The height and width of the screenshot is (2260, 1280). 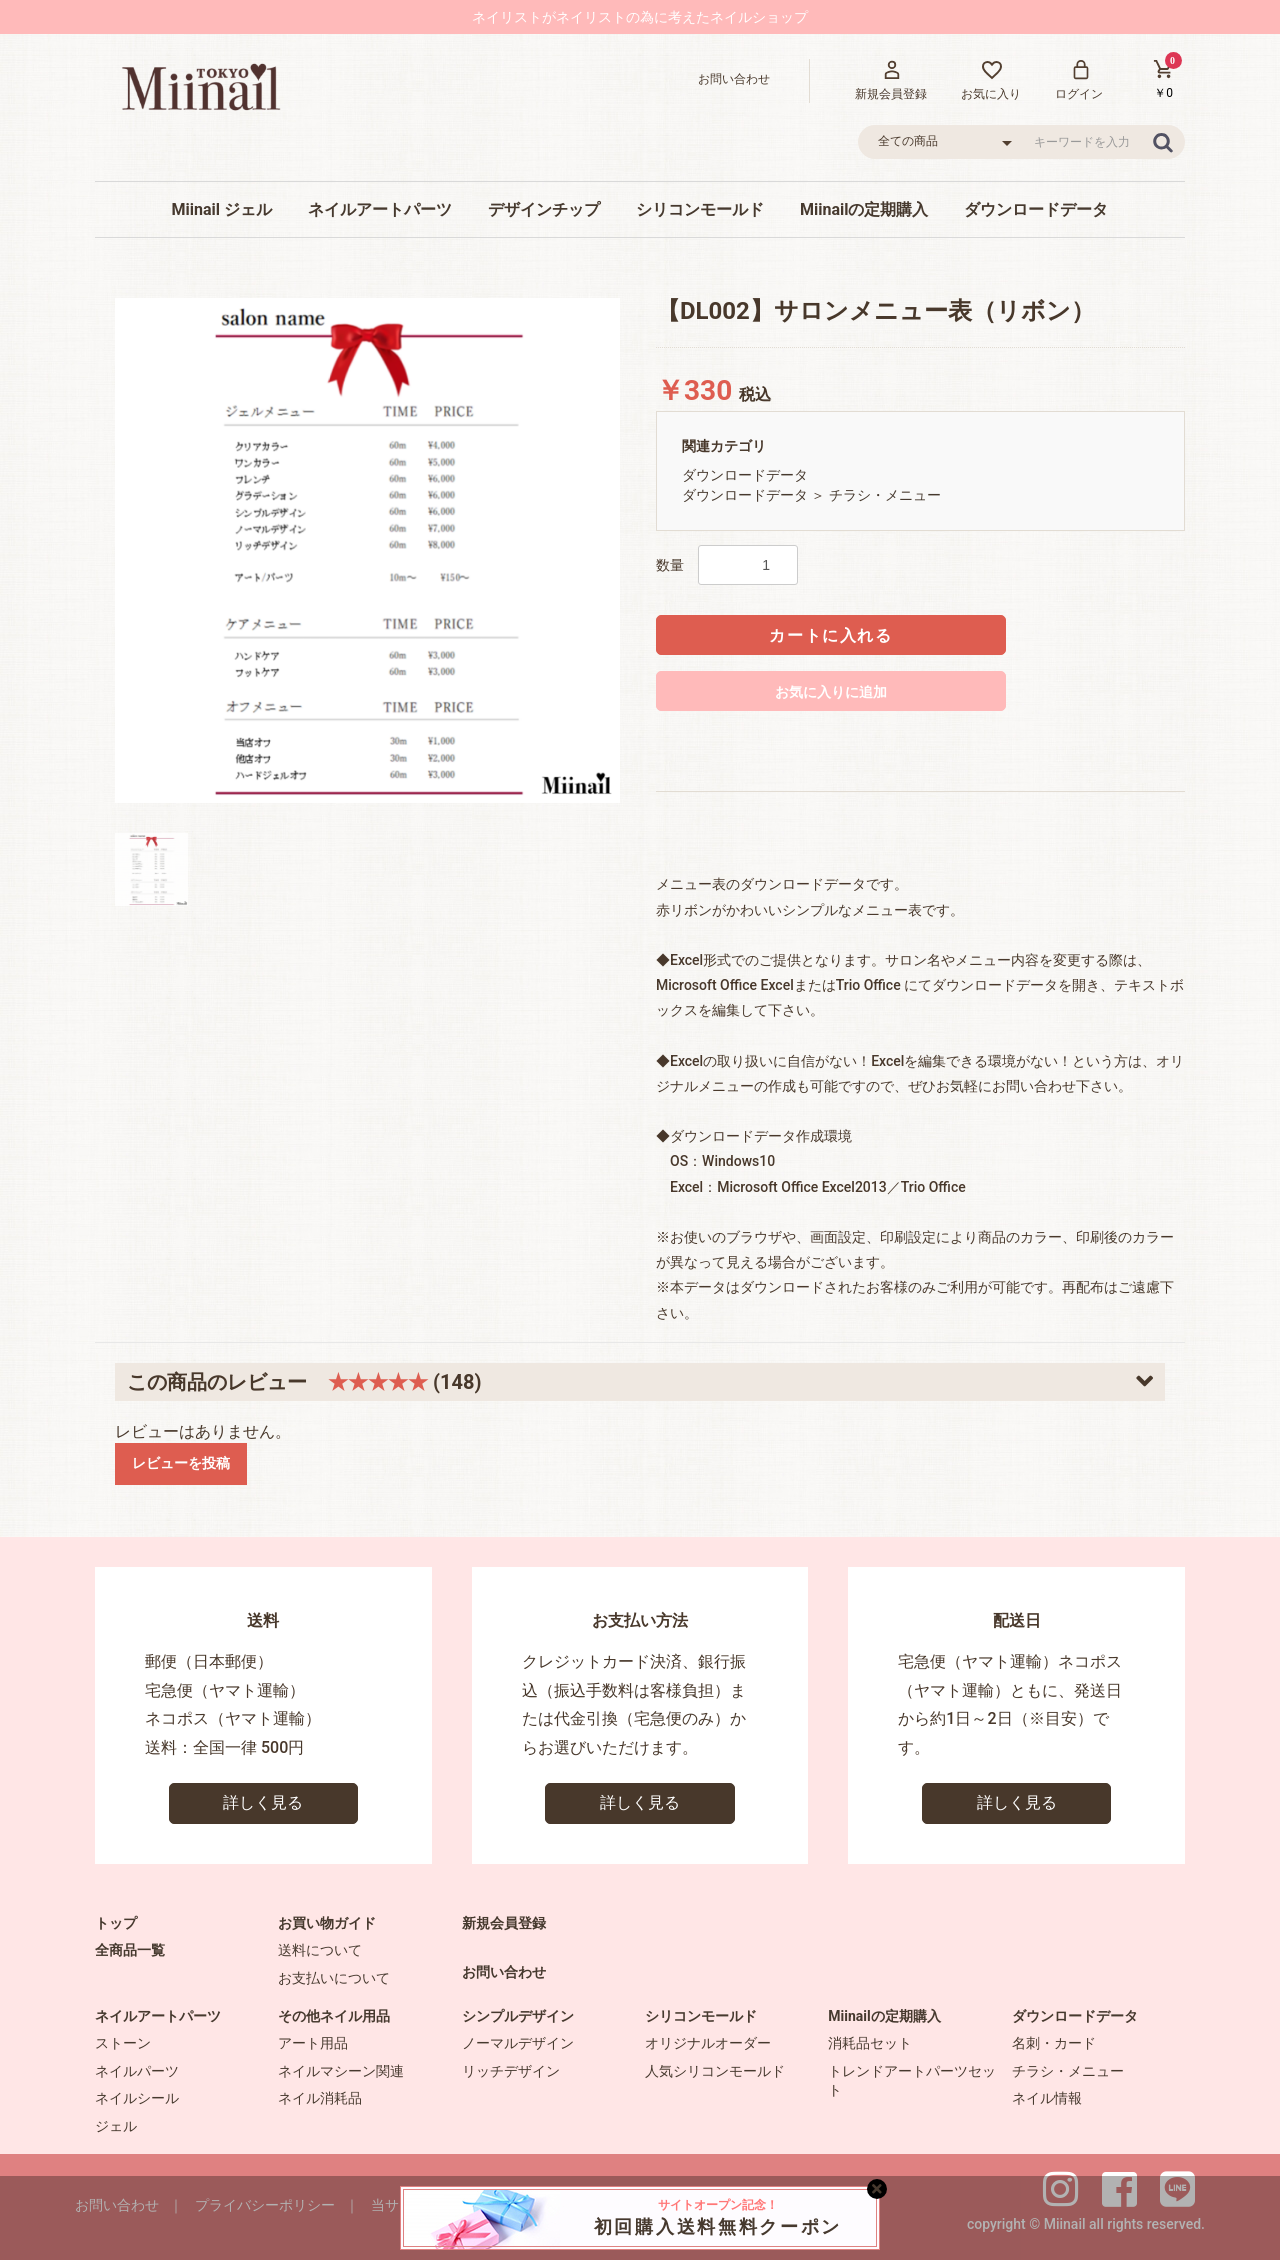 What do you see at coordinates (263, 1802) in the screenshot?
I see `詳しく見る` at bounding box center [263, 1802].